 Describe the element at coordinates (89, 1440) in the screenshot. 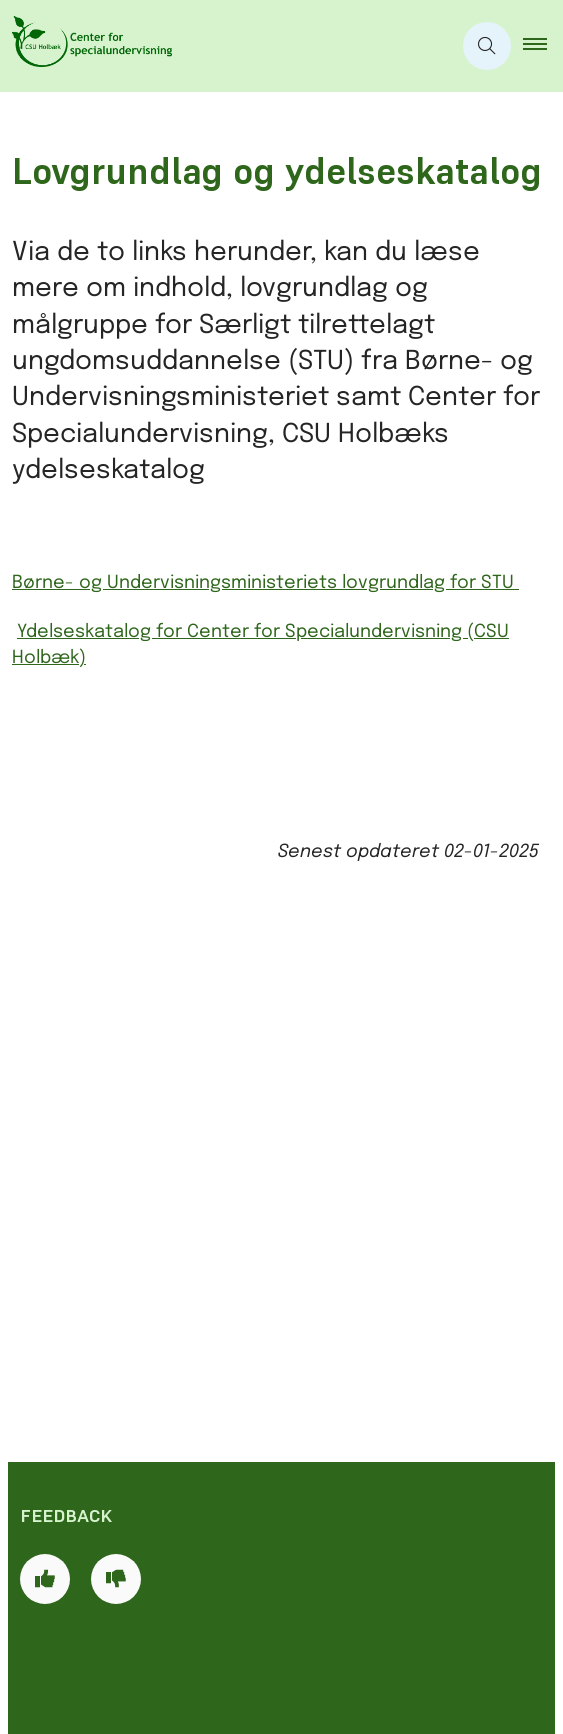

I see `CSU Holbæk` at that location.